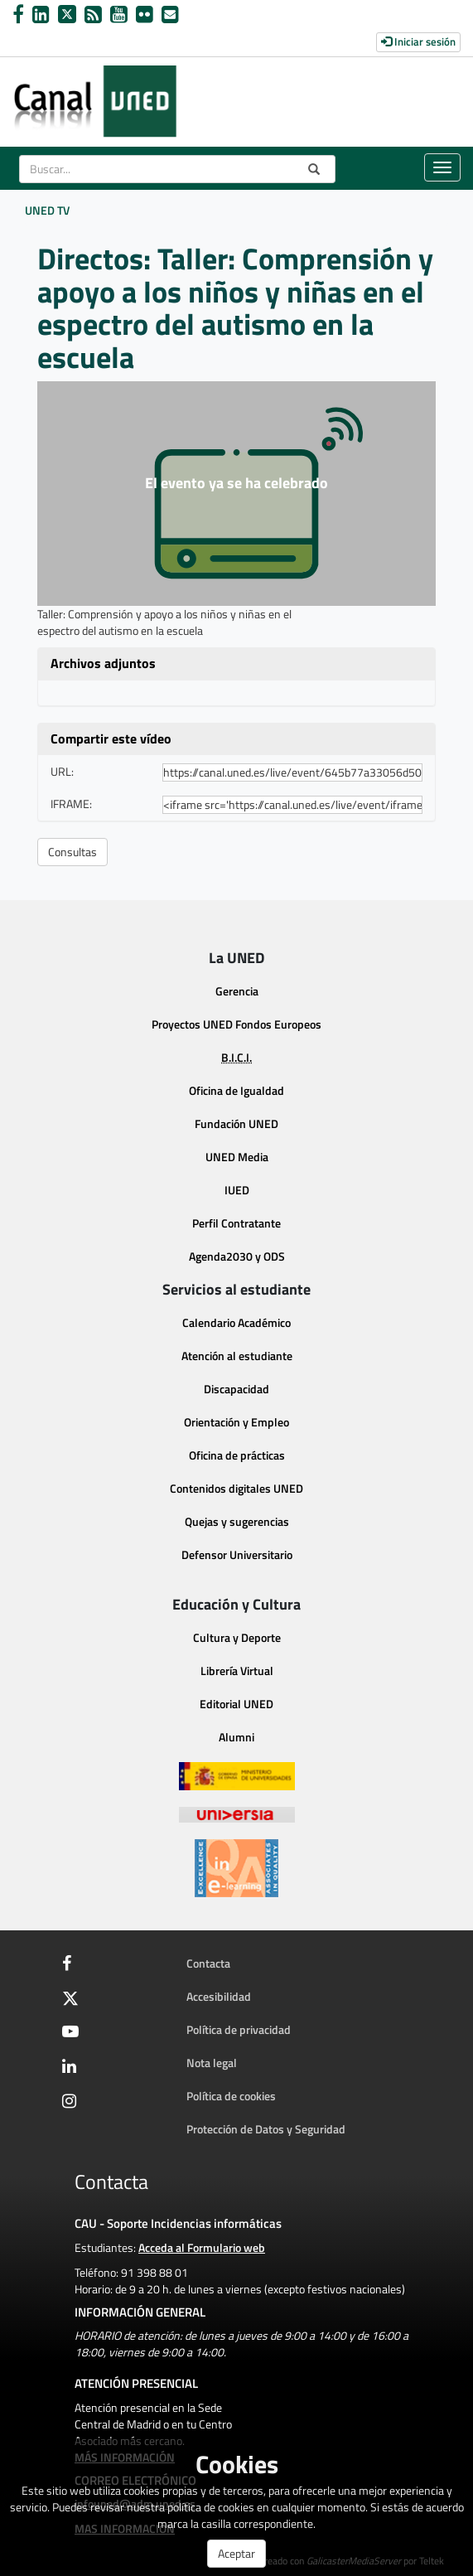 The height and width of the screenshot is (2576, 473). I want to click on Política de privacidad, so click(238, 2029).